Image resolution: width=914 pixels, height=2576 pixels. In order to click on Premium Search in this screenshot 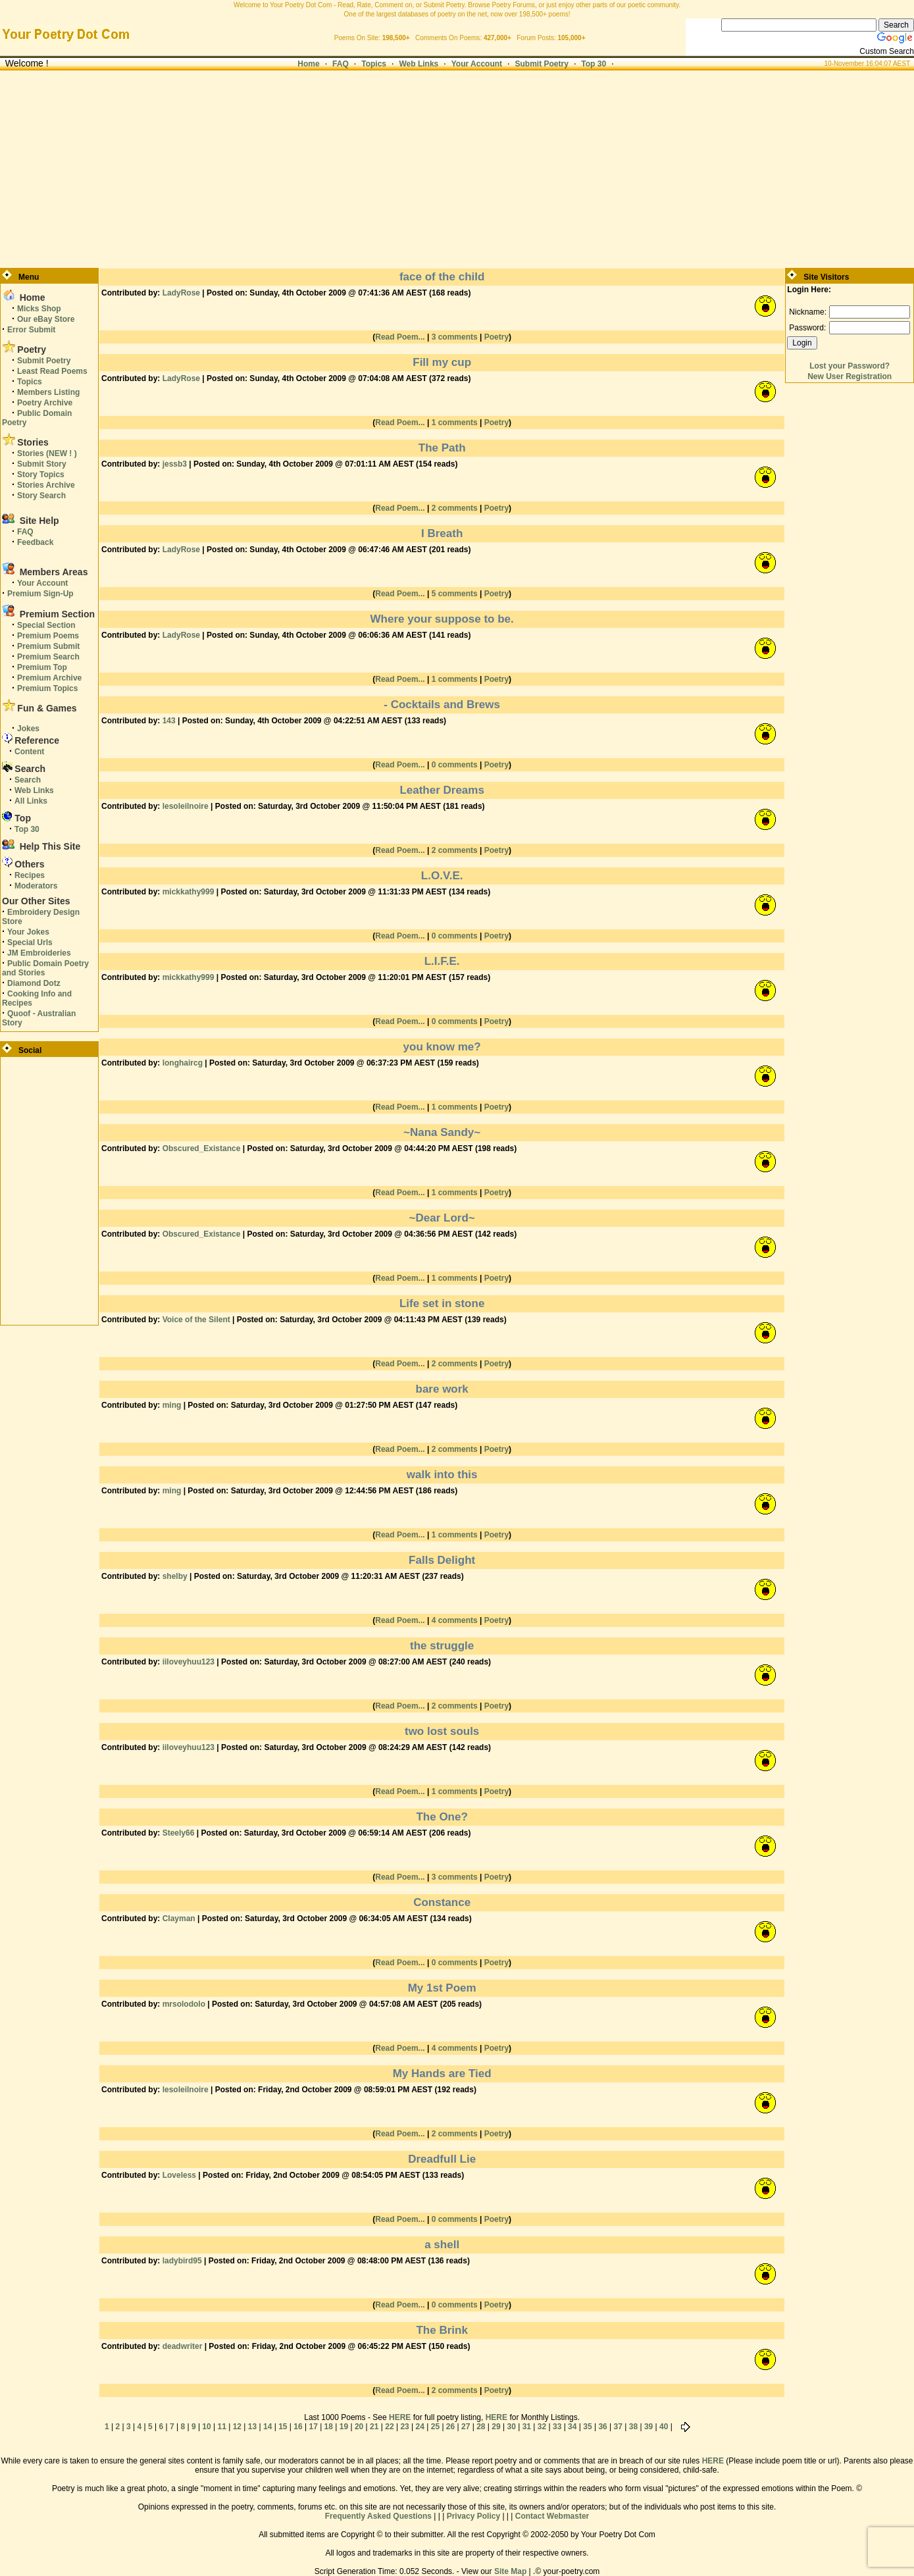, I will do `click(48, 656)`.